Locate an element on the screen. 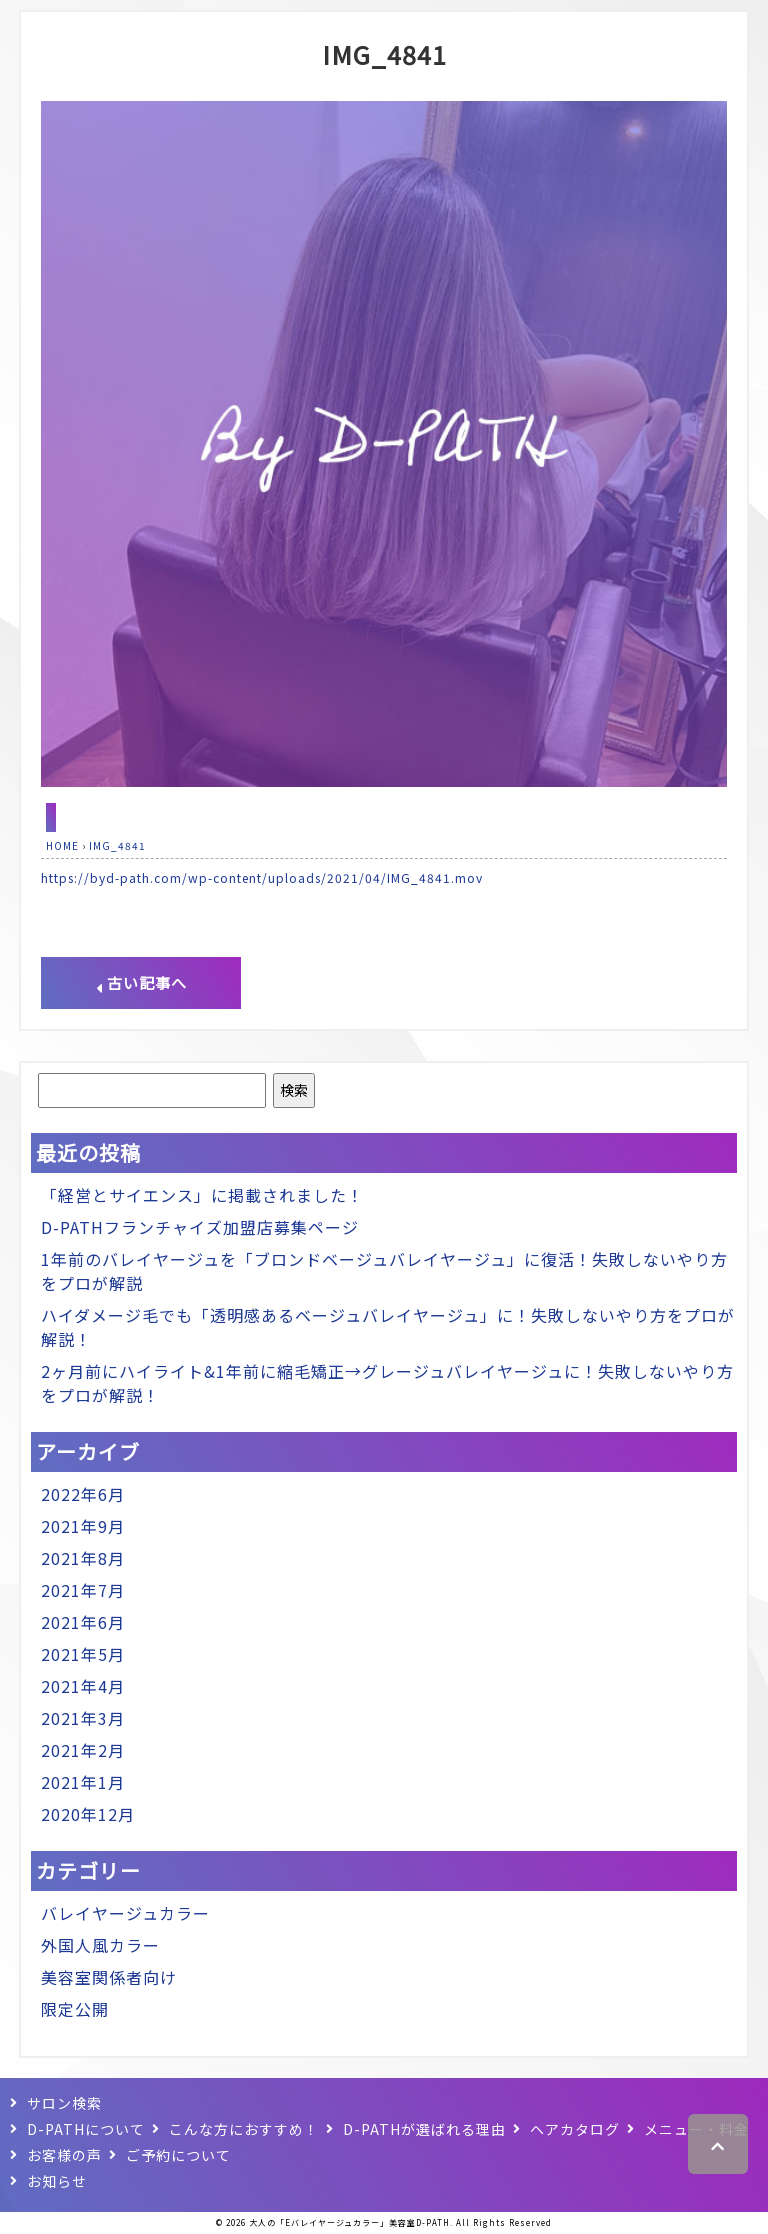 Image resolution: width=768 pixels, height=2234 pixels. D-PATHが選ばれる理由 is located at coordinates (424, 2129).